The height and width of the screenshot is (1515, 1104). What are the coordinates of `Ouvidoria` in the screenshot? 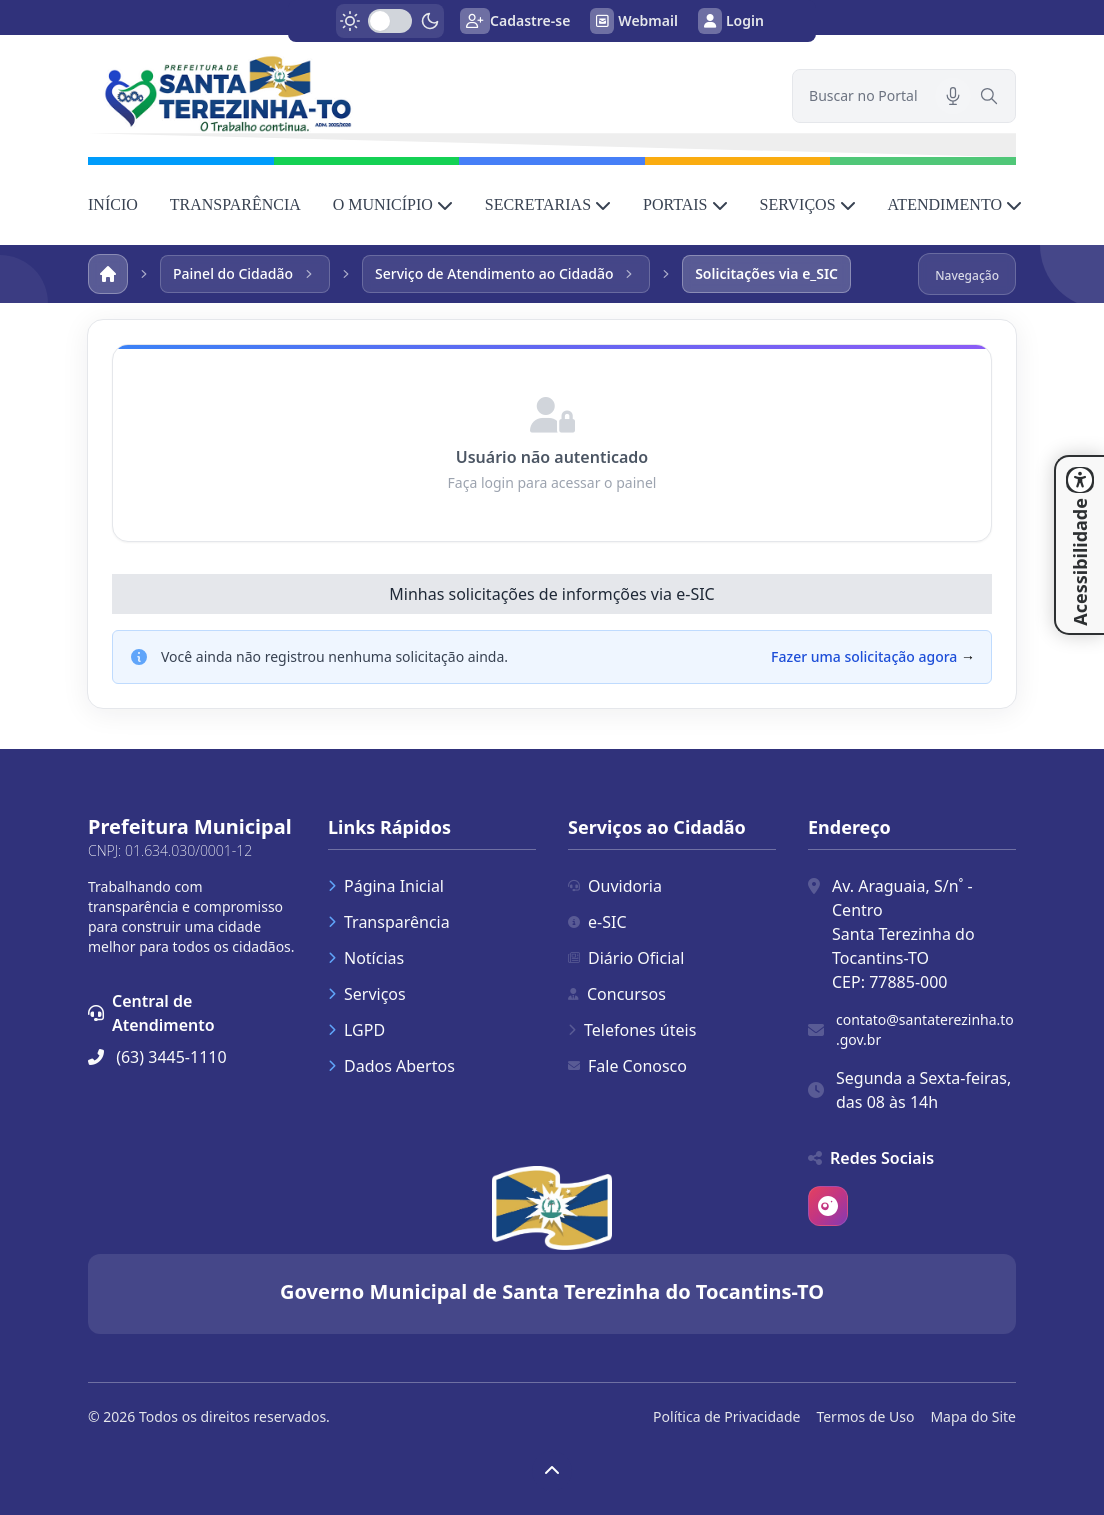 It's located at (615, 886).